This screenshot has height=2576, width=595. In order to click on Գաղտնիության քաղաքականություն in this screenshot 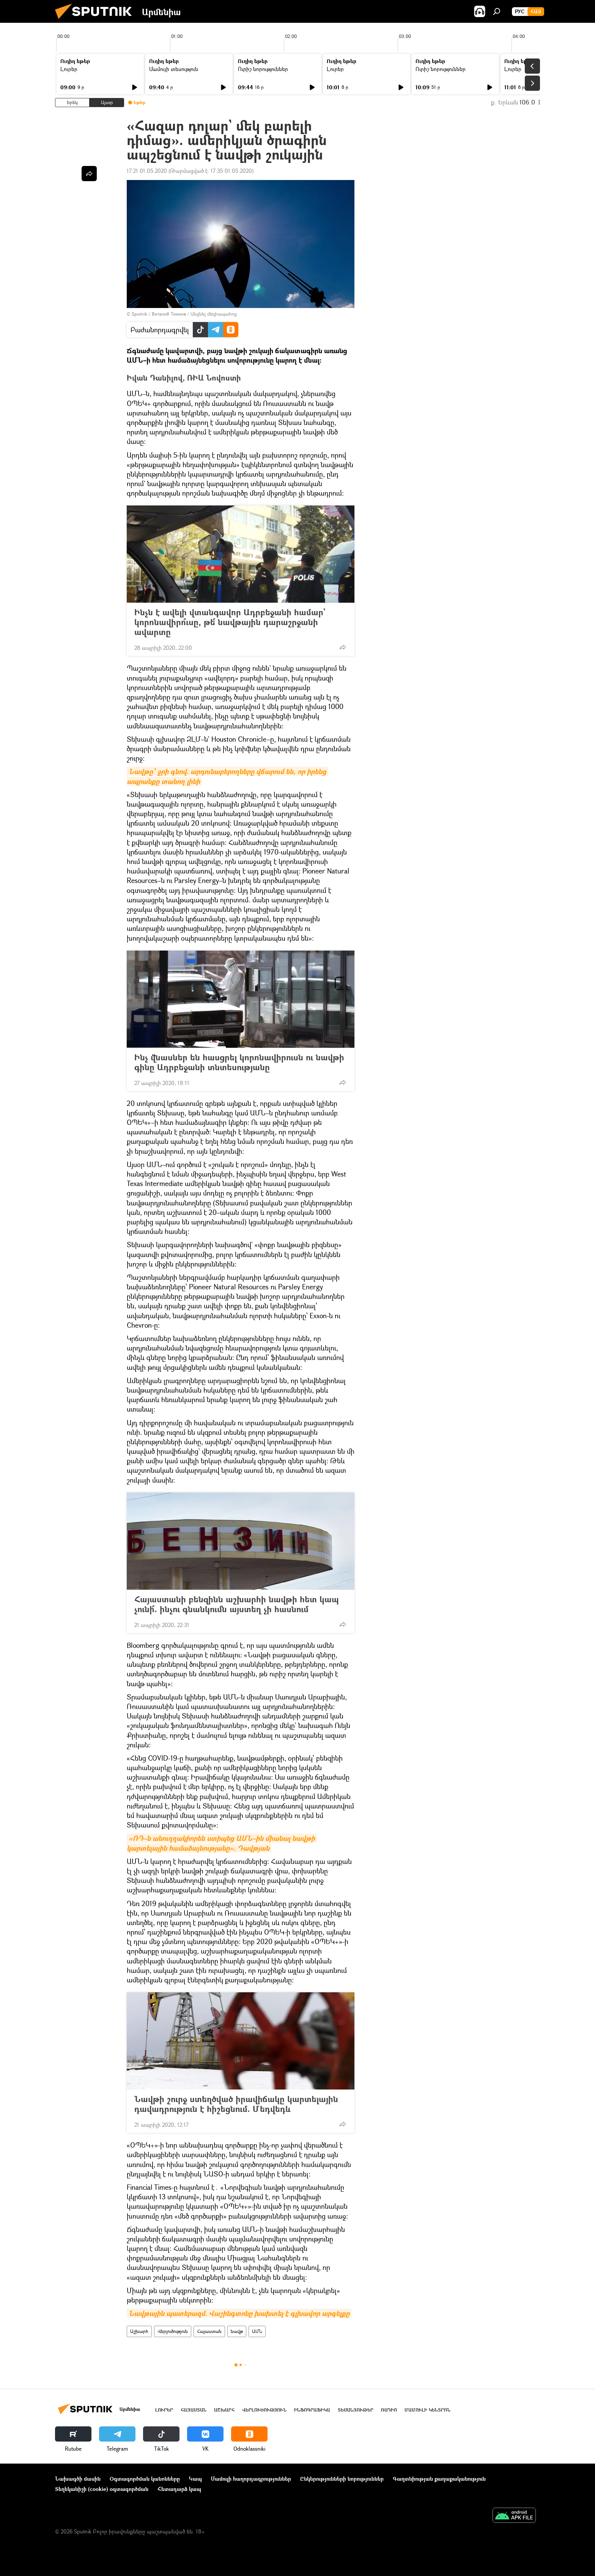, I will do `click(439, 2478)`.